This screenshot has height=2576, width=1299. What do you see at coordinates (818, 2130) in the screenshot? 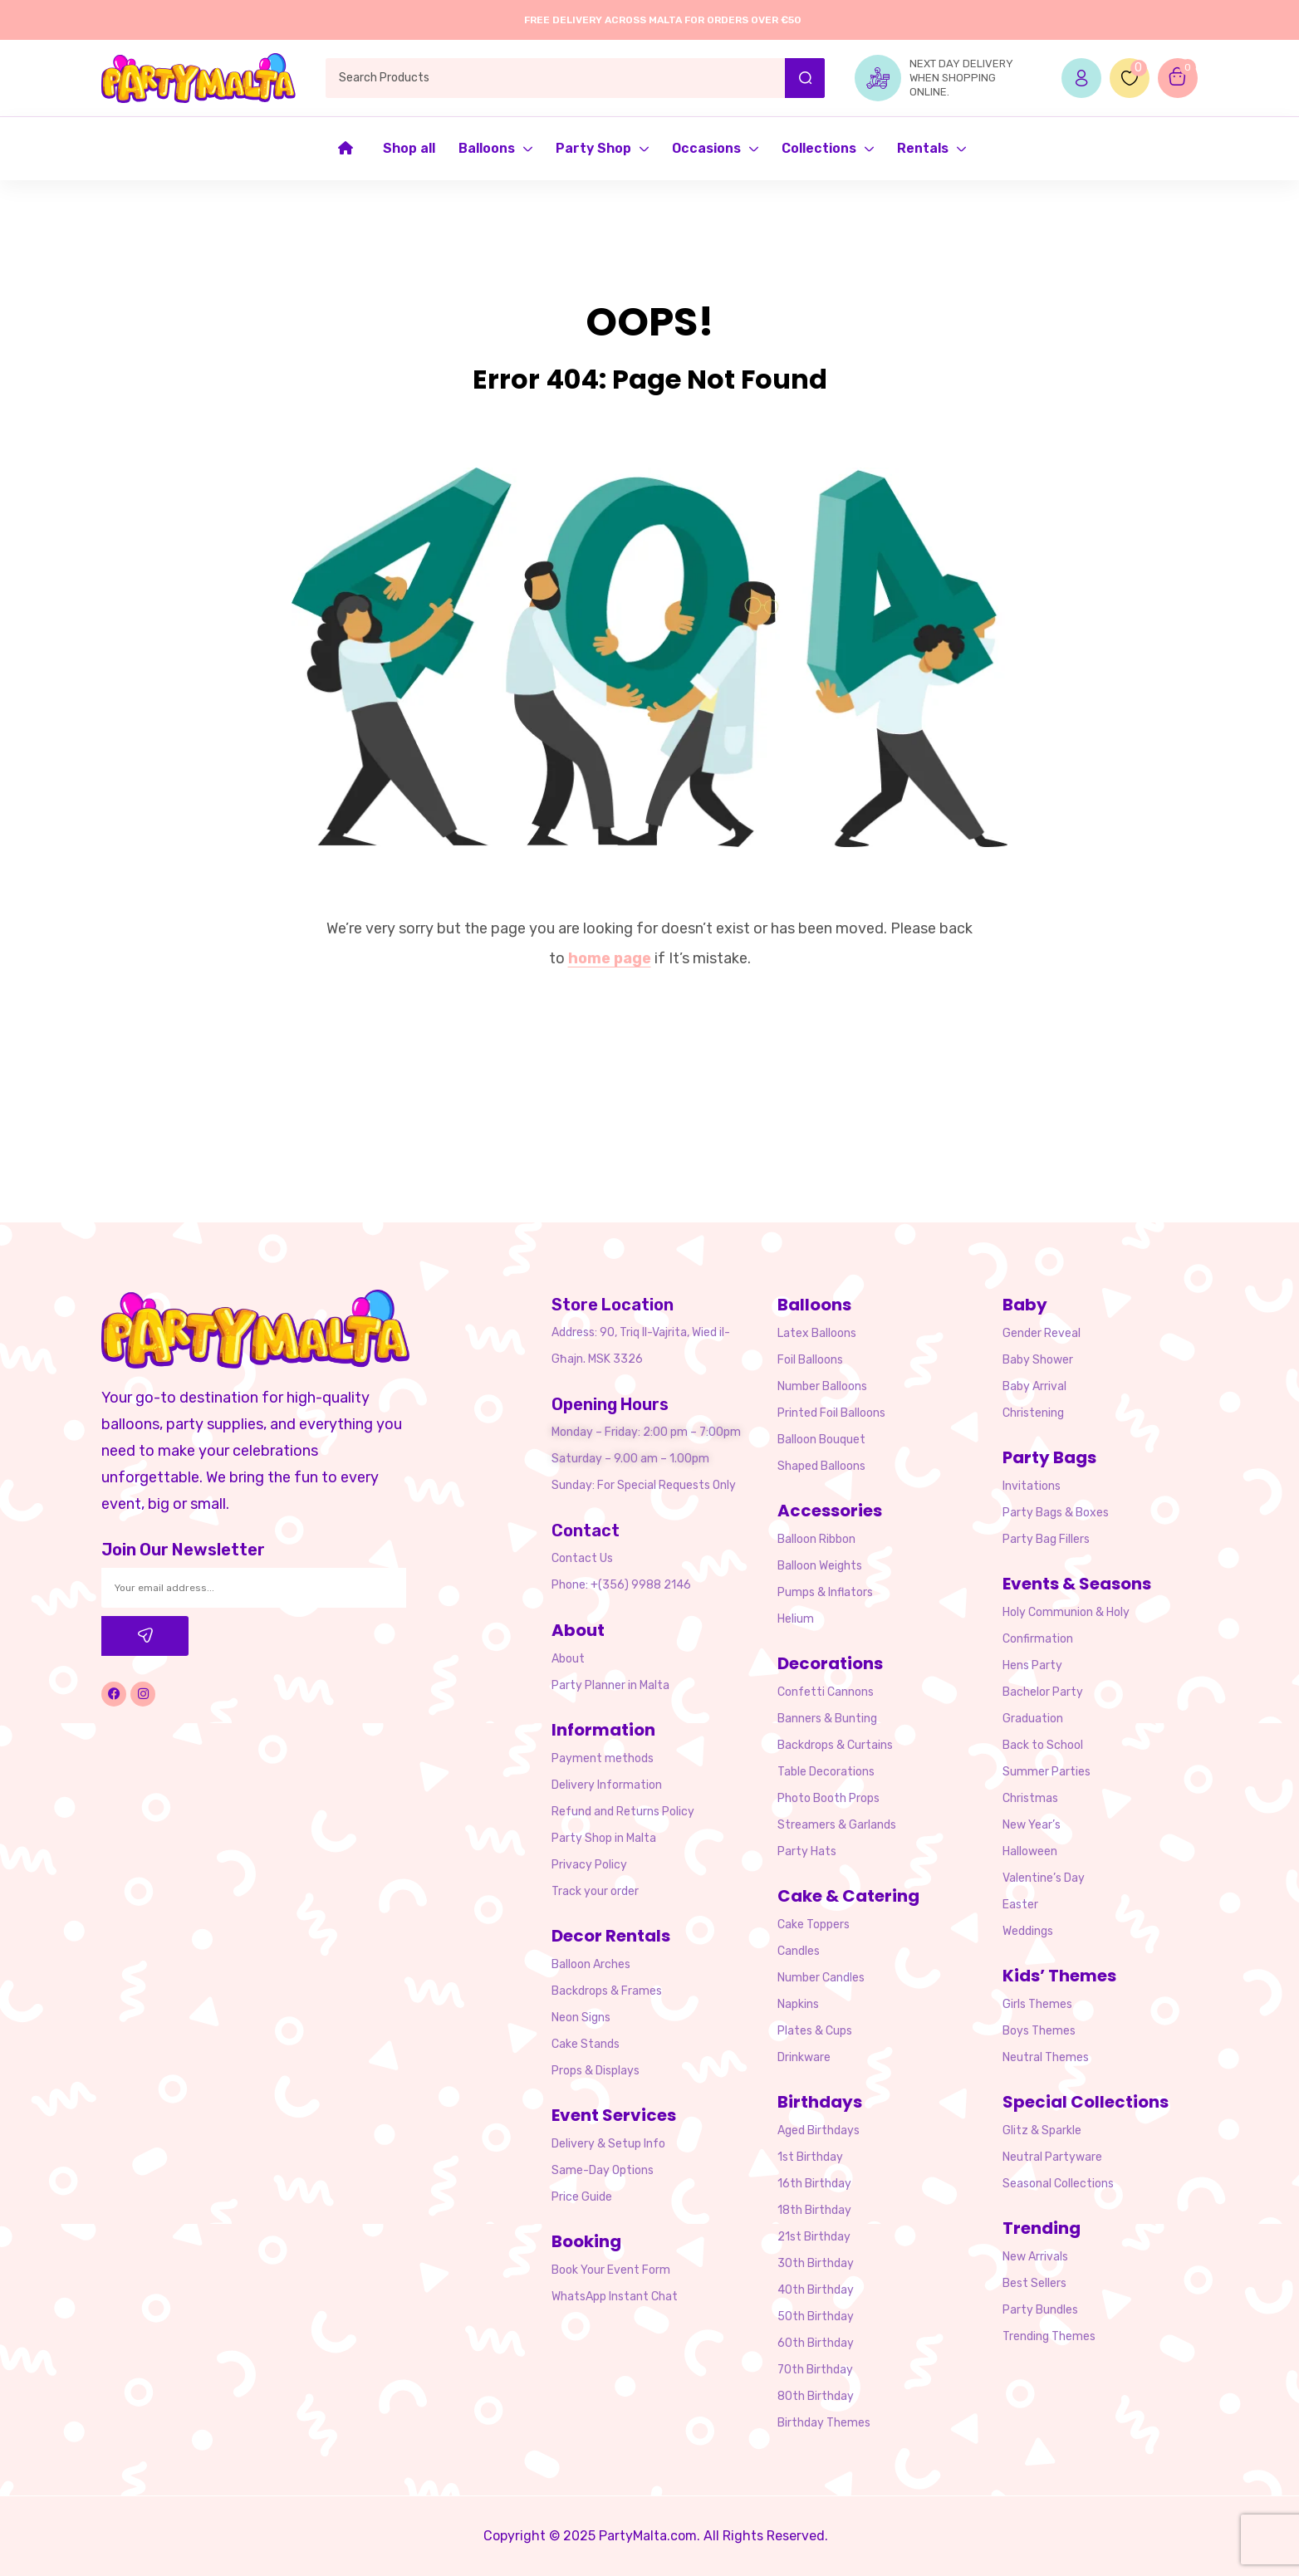
I see `Aged Birthdays` at bounding box center [818, 2130].